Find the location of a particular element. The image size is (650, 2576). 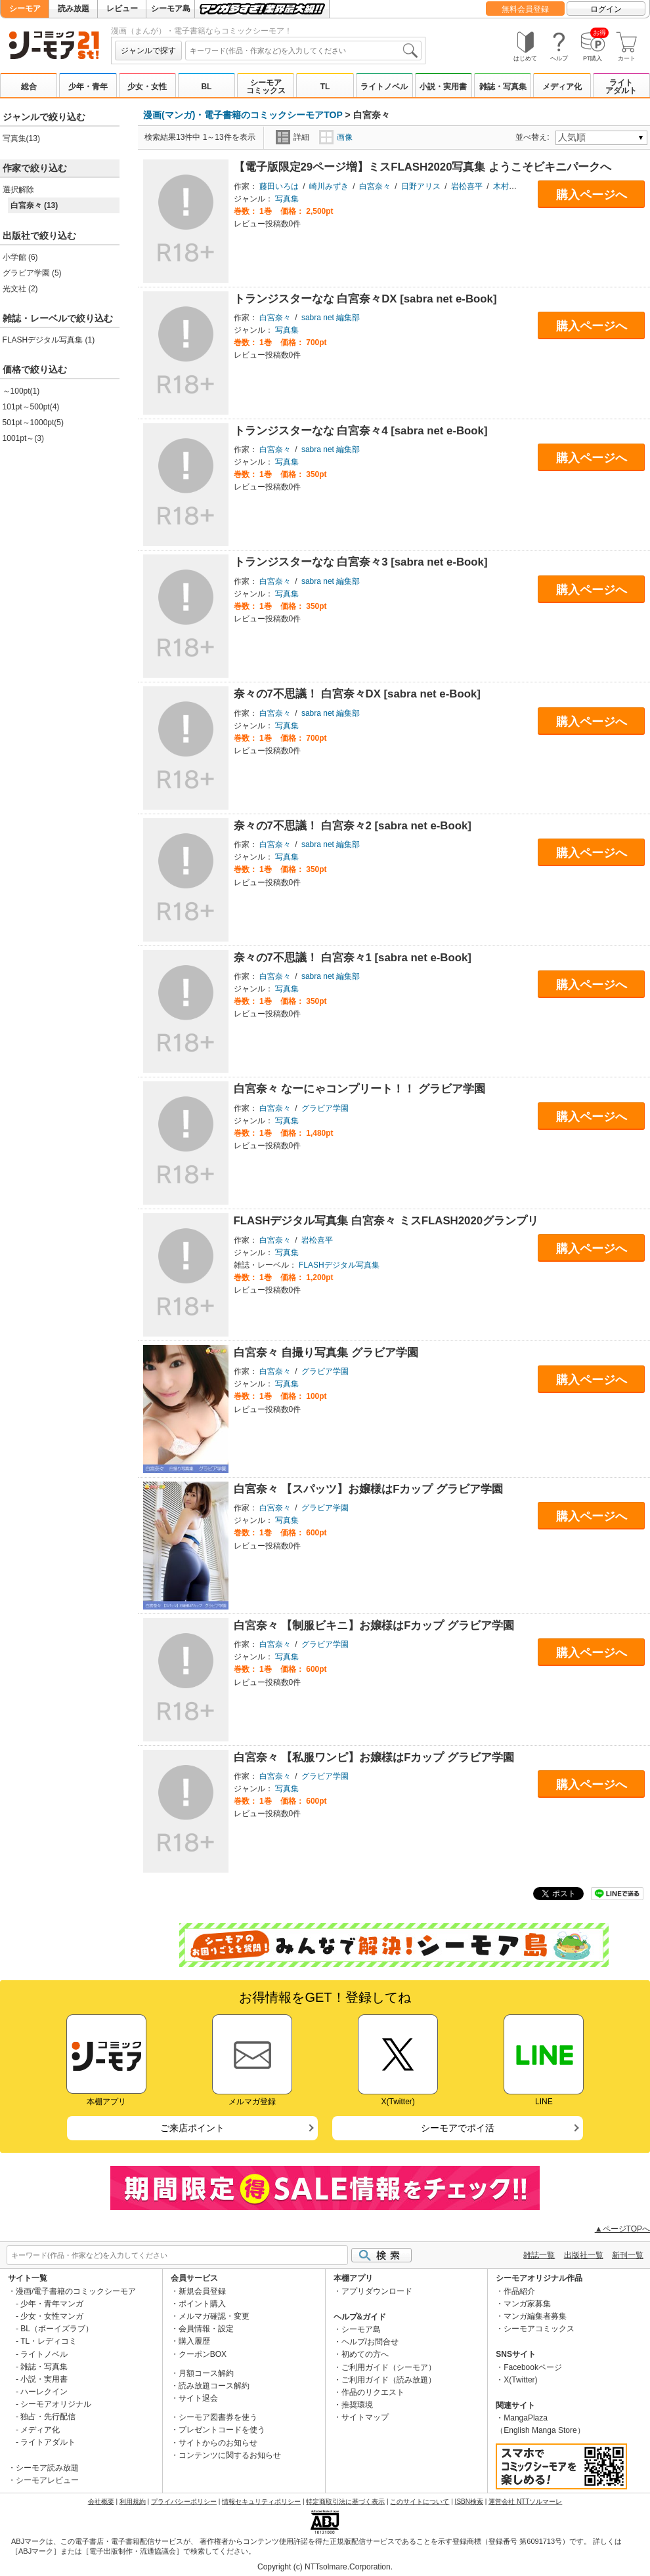

トランジスターなな 白宮奈々3 [sabra net e-Book] is located at coordinates (361, 562).